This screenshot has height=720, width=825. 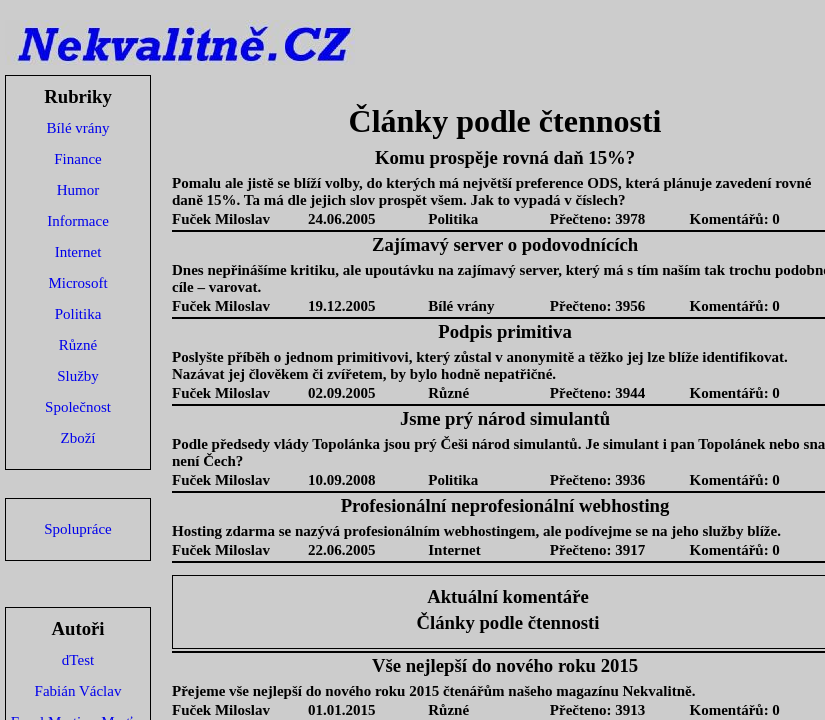 I want to click on Služby, so click(x=78, y=376).